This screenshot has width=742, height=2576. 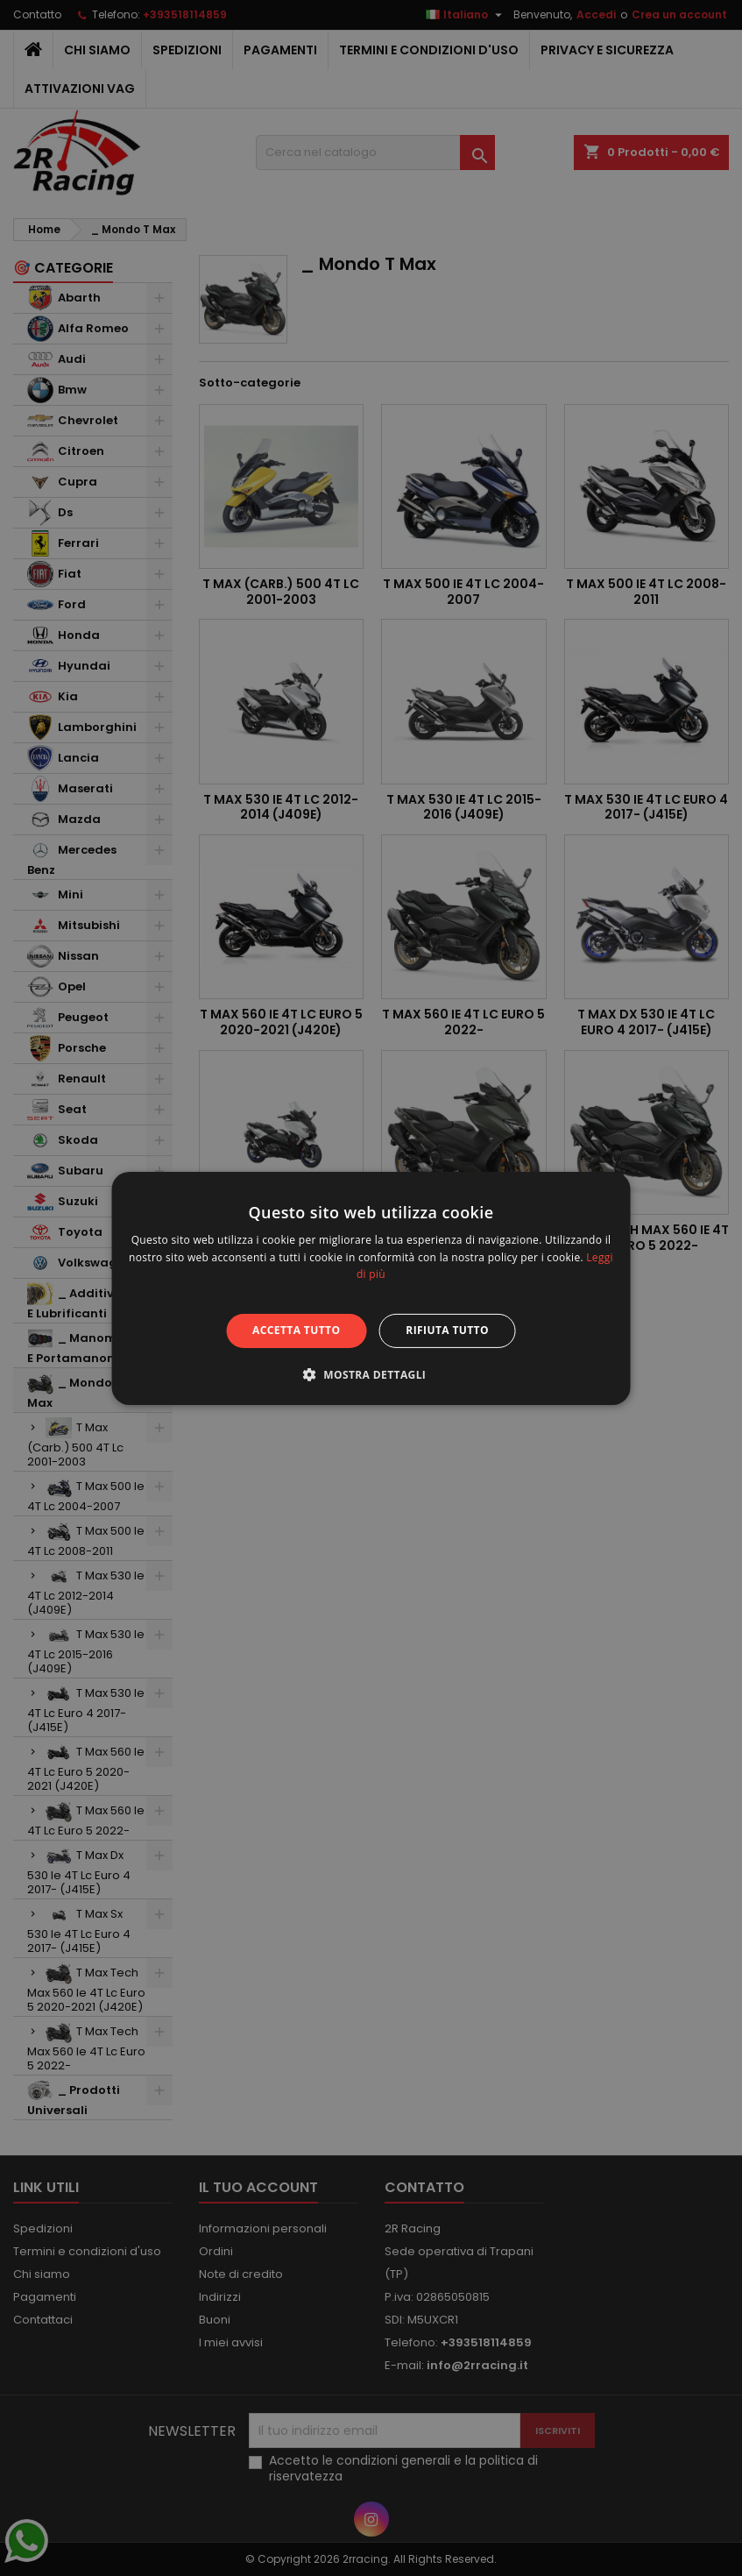 I want to click on Accetta tutto [button], so click(x=296, y=1330).